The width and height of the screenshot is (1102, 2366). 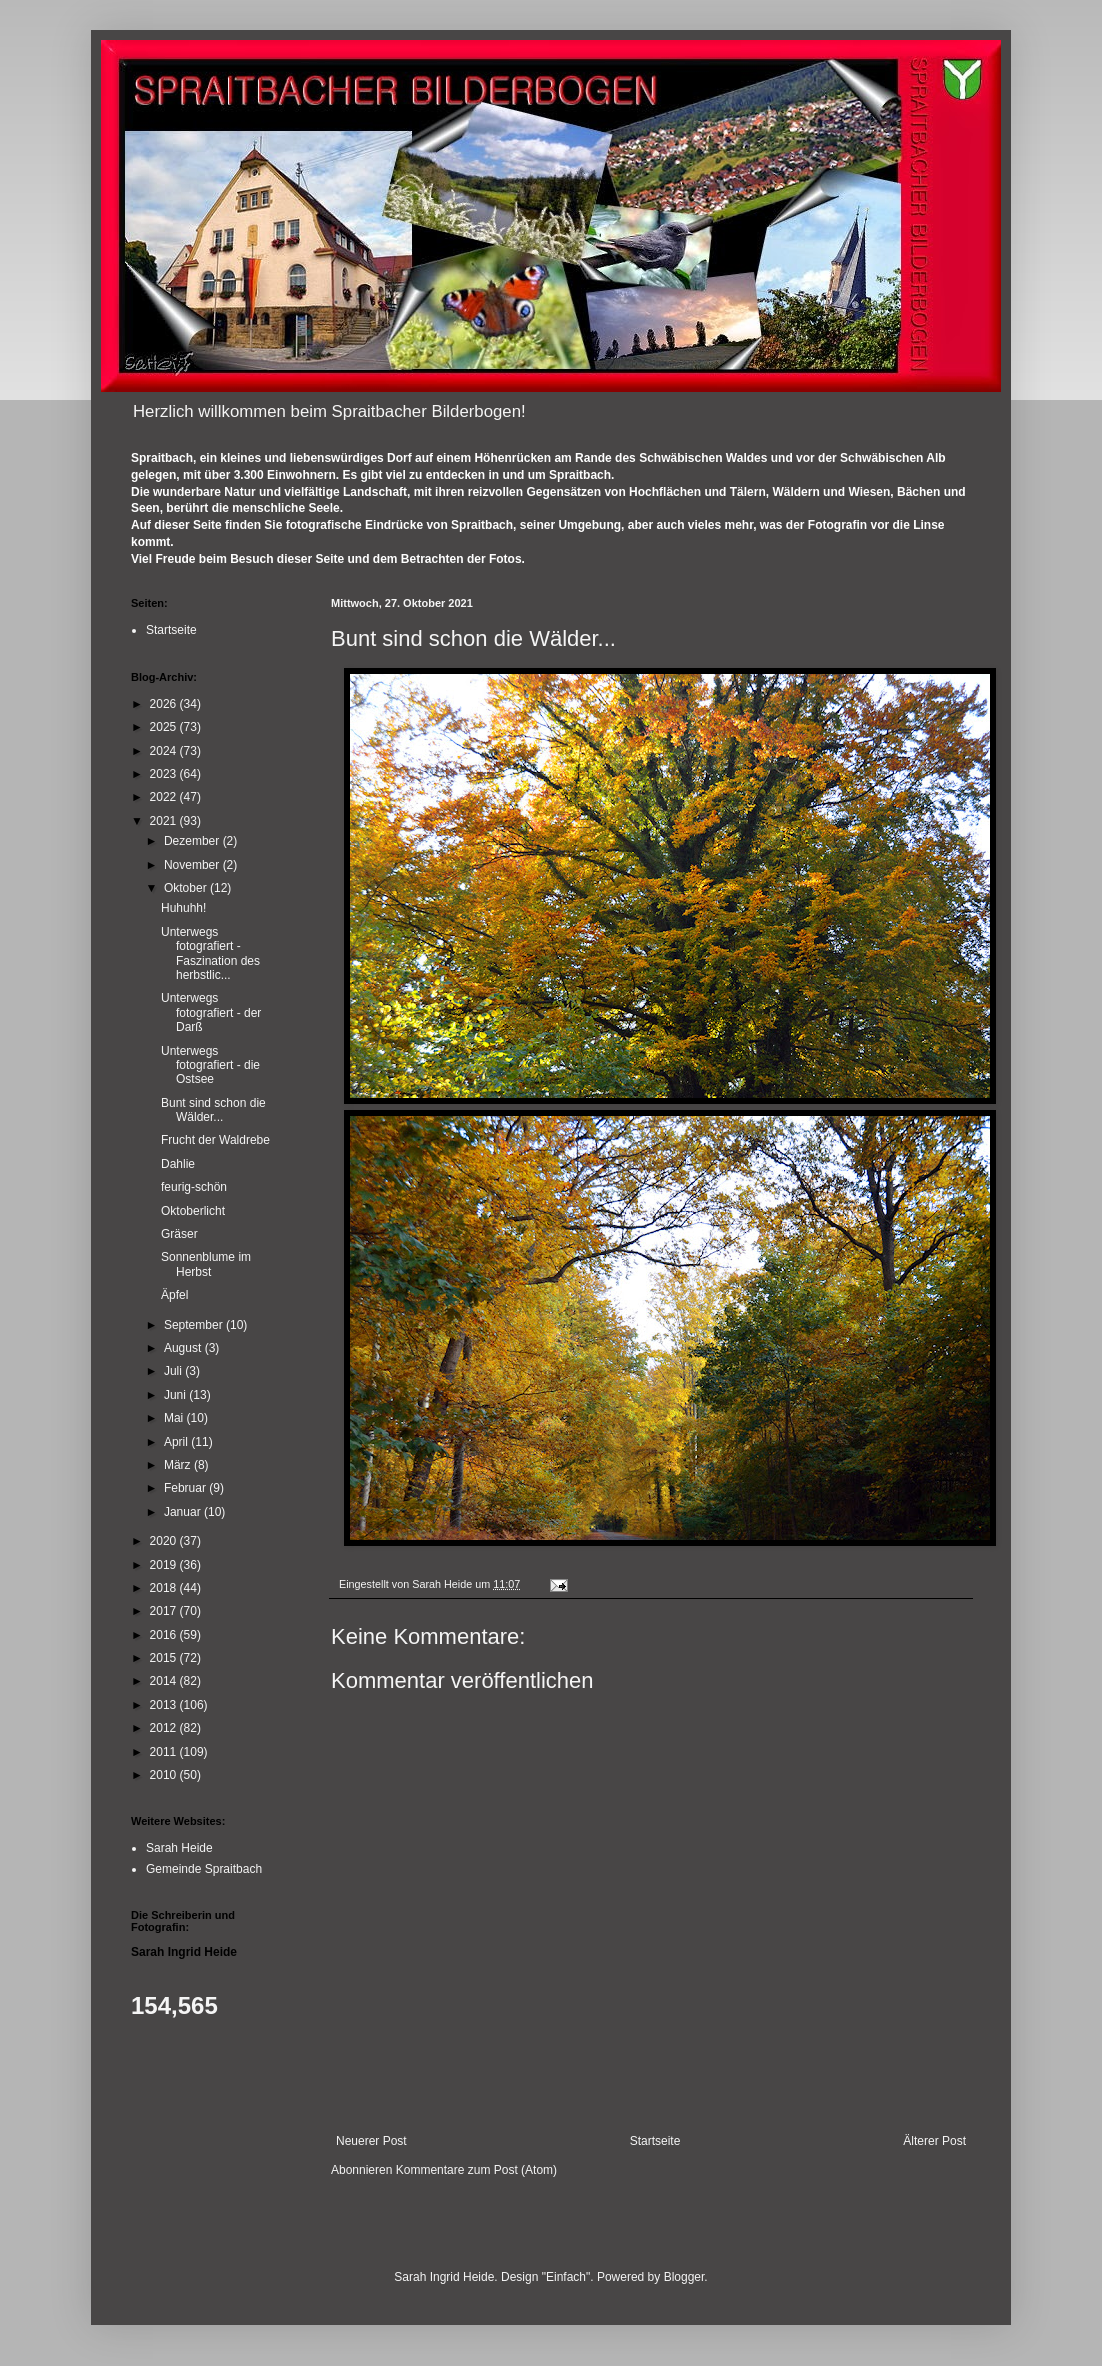 I want to click on 2025, so click(x=165, y=727).